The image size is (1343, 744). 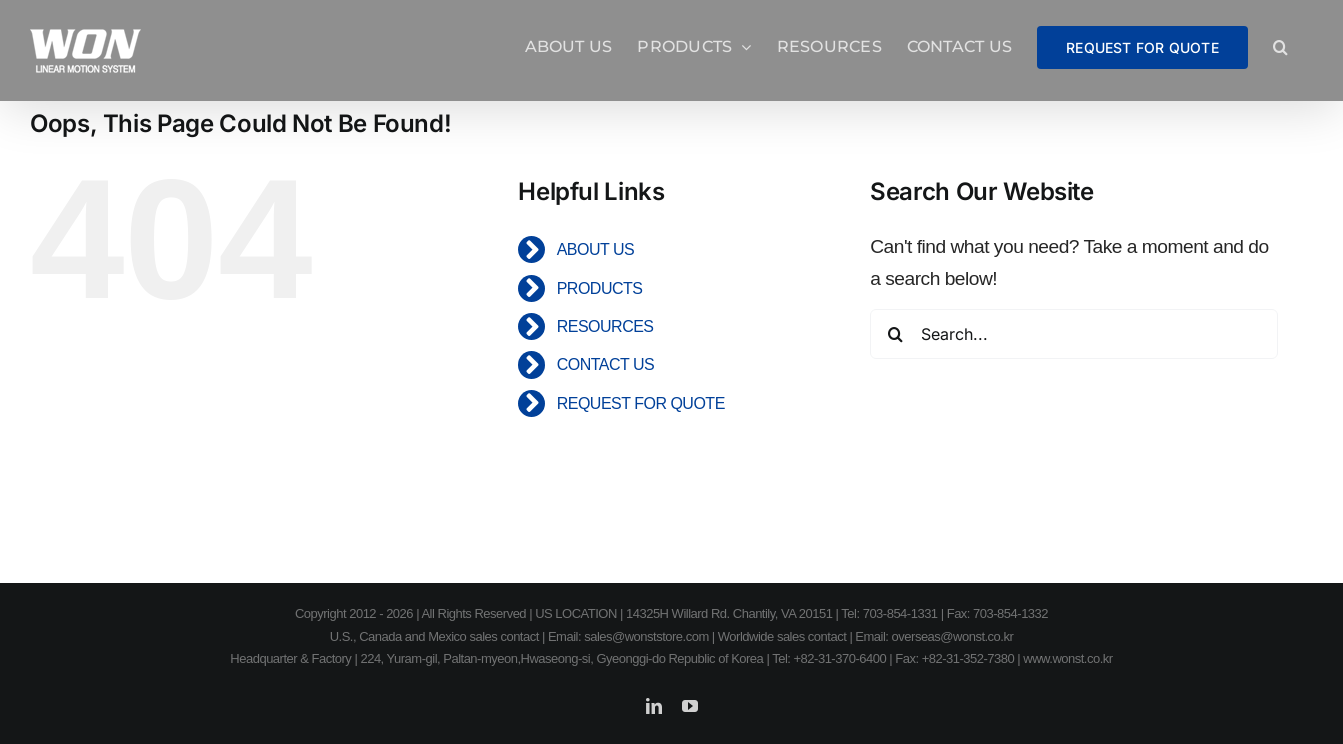 What do you see at coordinates (641, 403) in the screenshot?
I see `REQUEST FOR QUOTE` at bounding box center [641, 403].